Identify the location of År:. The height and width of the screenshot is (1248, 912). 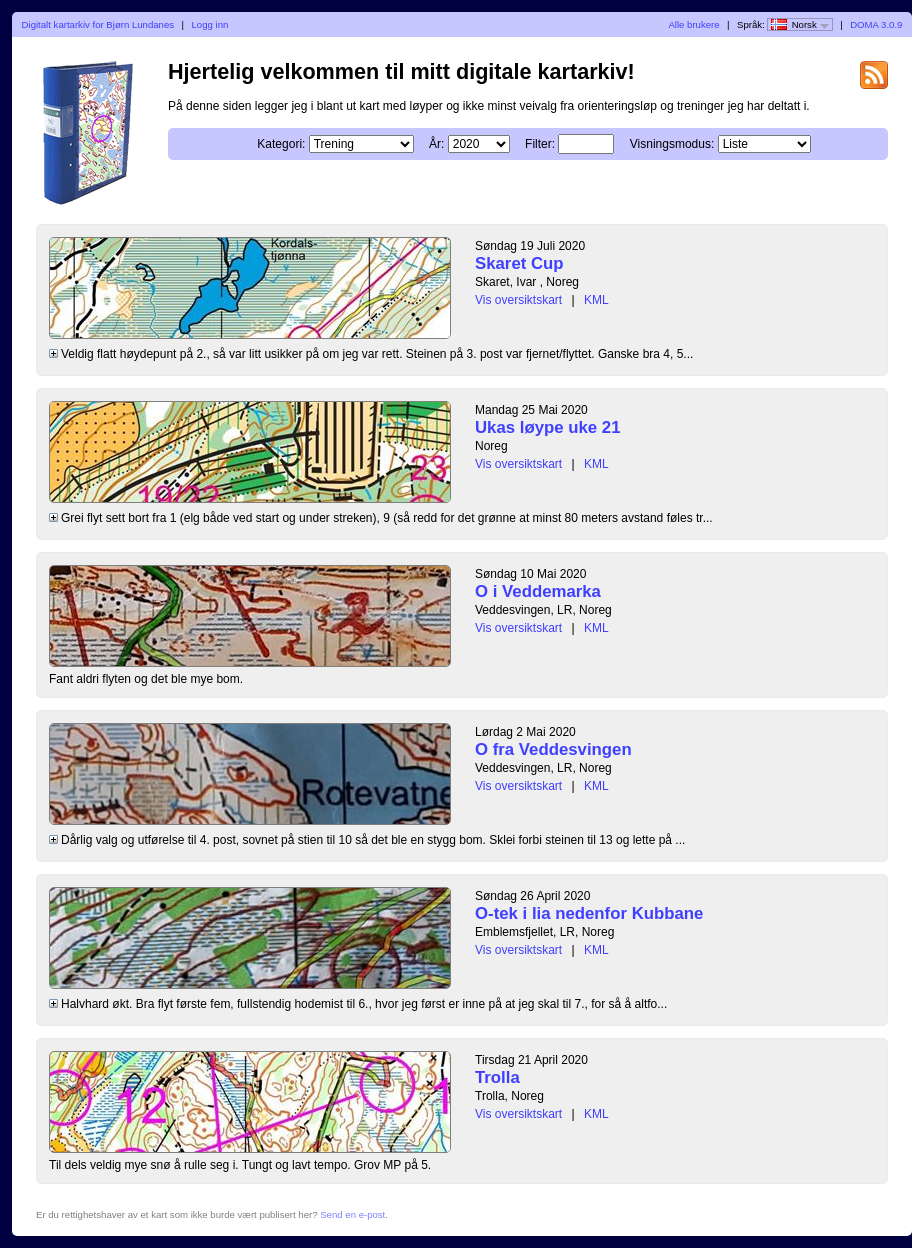
(436, 144).